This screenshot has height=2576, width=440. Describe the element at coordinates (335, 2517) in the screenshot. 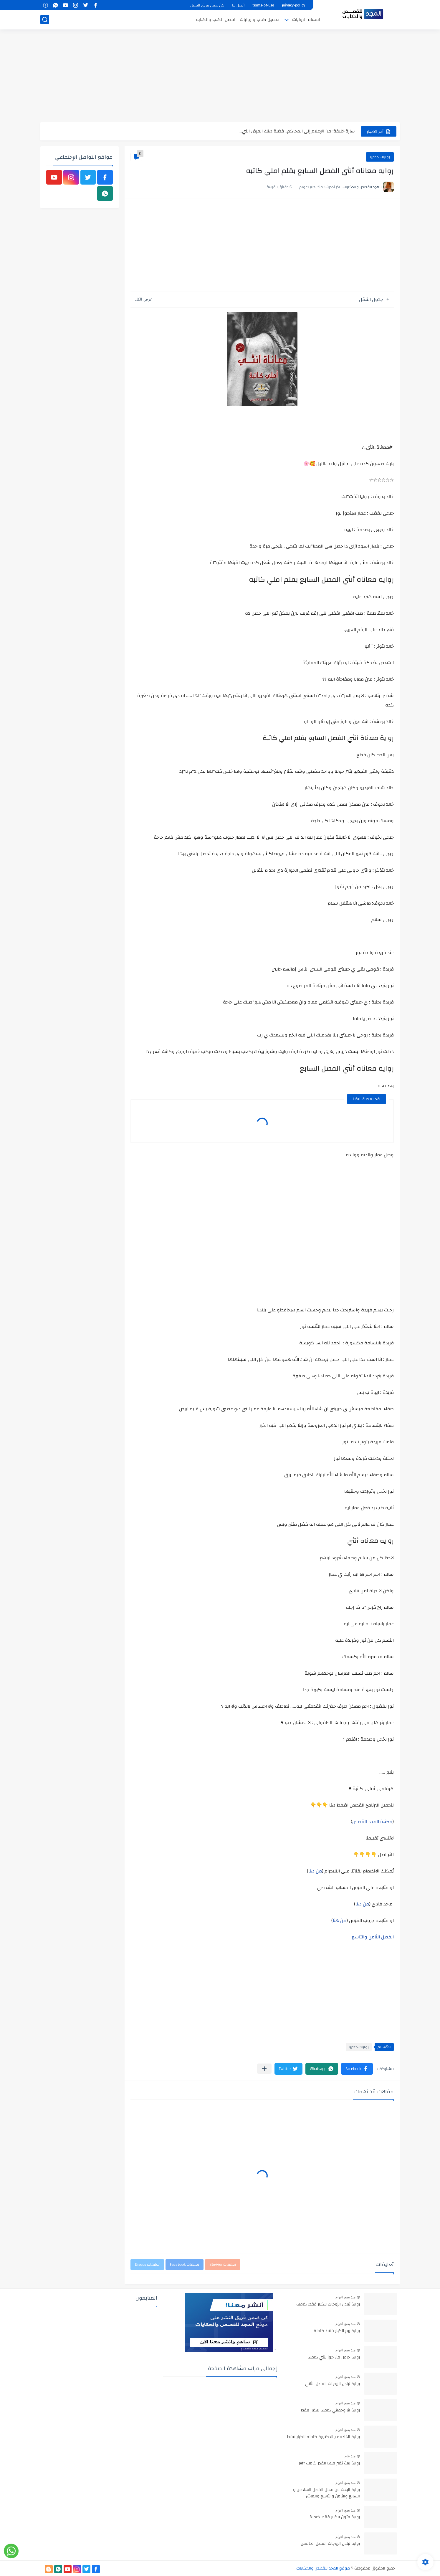

I see `رواية فتون للكبار فقط كاملة` at that location.